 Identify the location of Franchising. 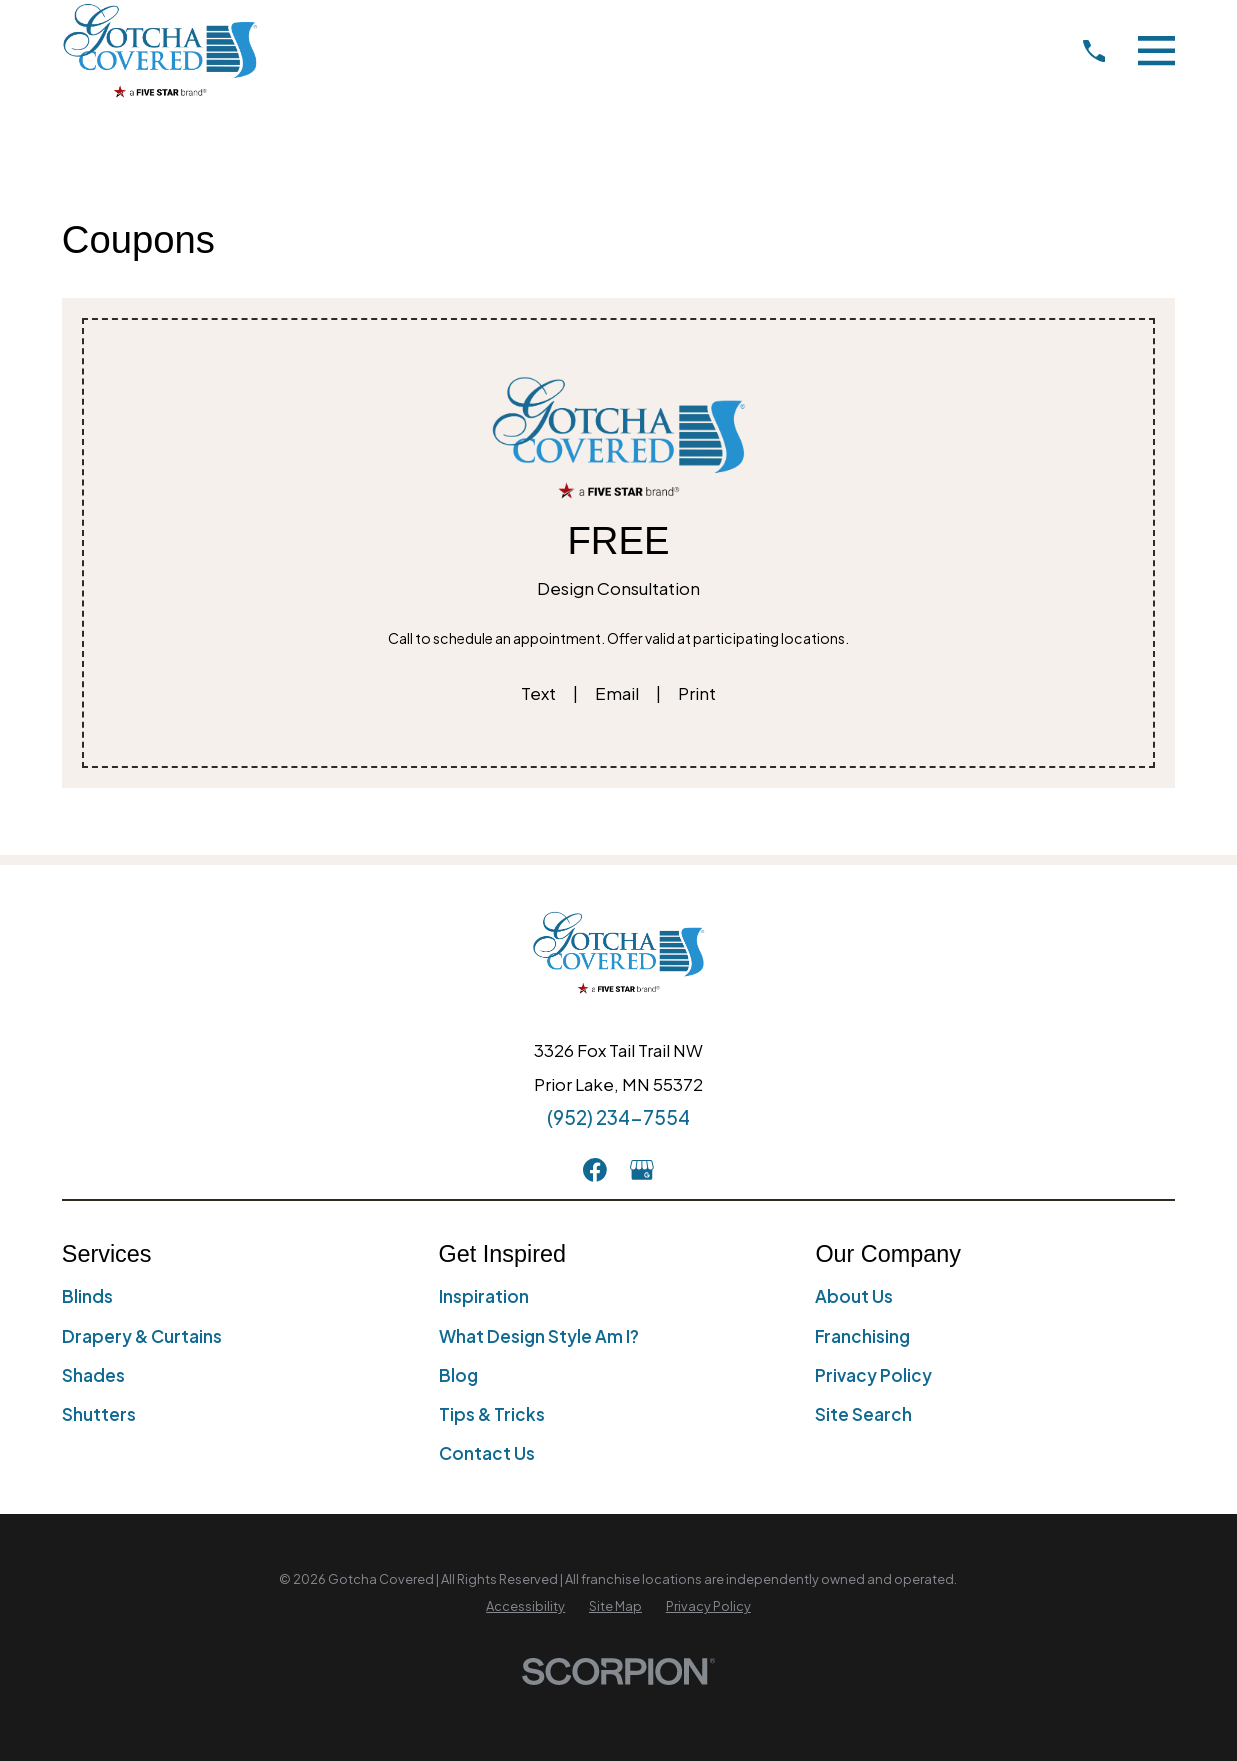
(862, 1336).